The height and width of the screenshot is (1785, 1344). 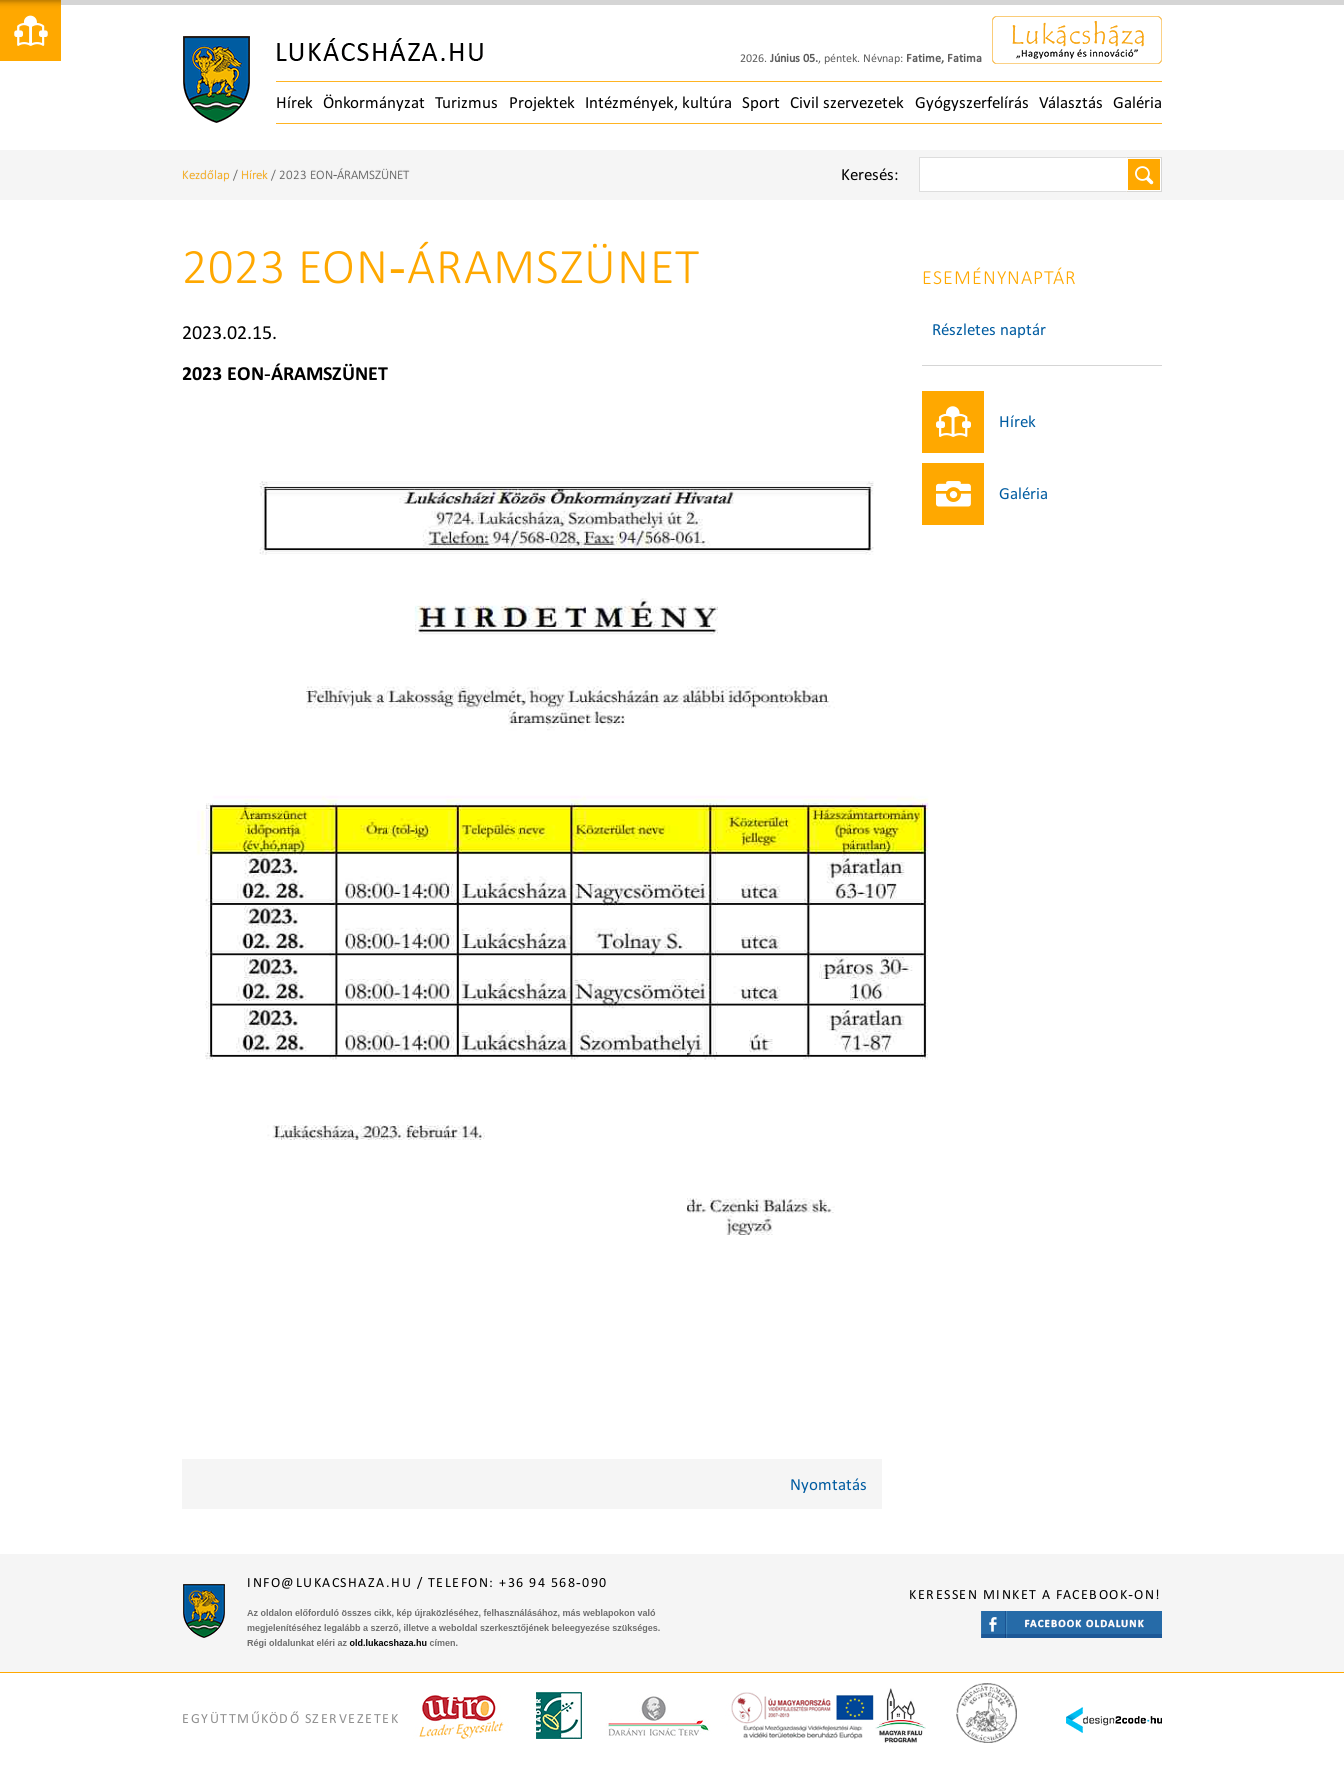 I want to click on Választás, so click(x=1071, y=102).